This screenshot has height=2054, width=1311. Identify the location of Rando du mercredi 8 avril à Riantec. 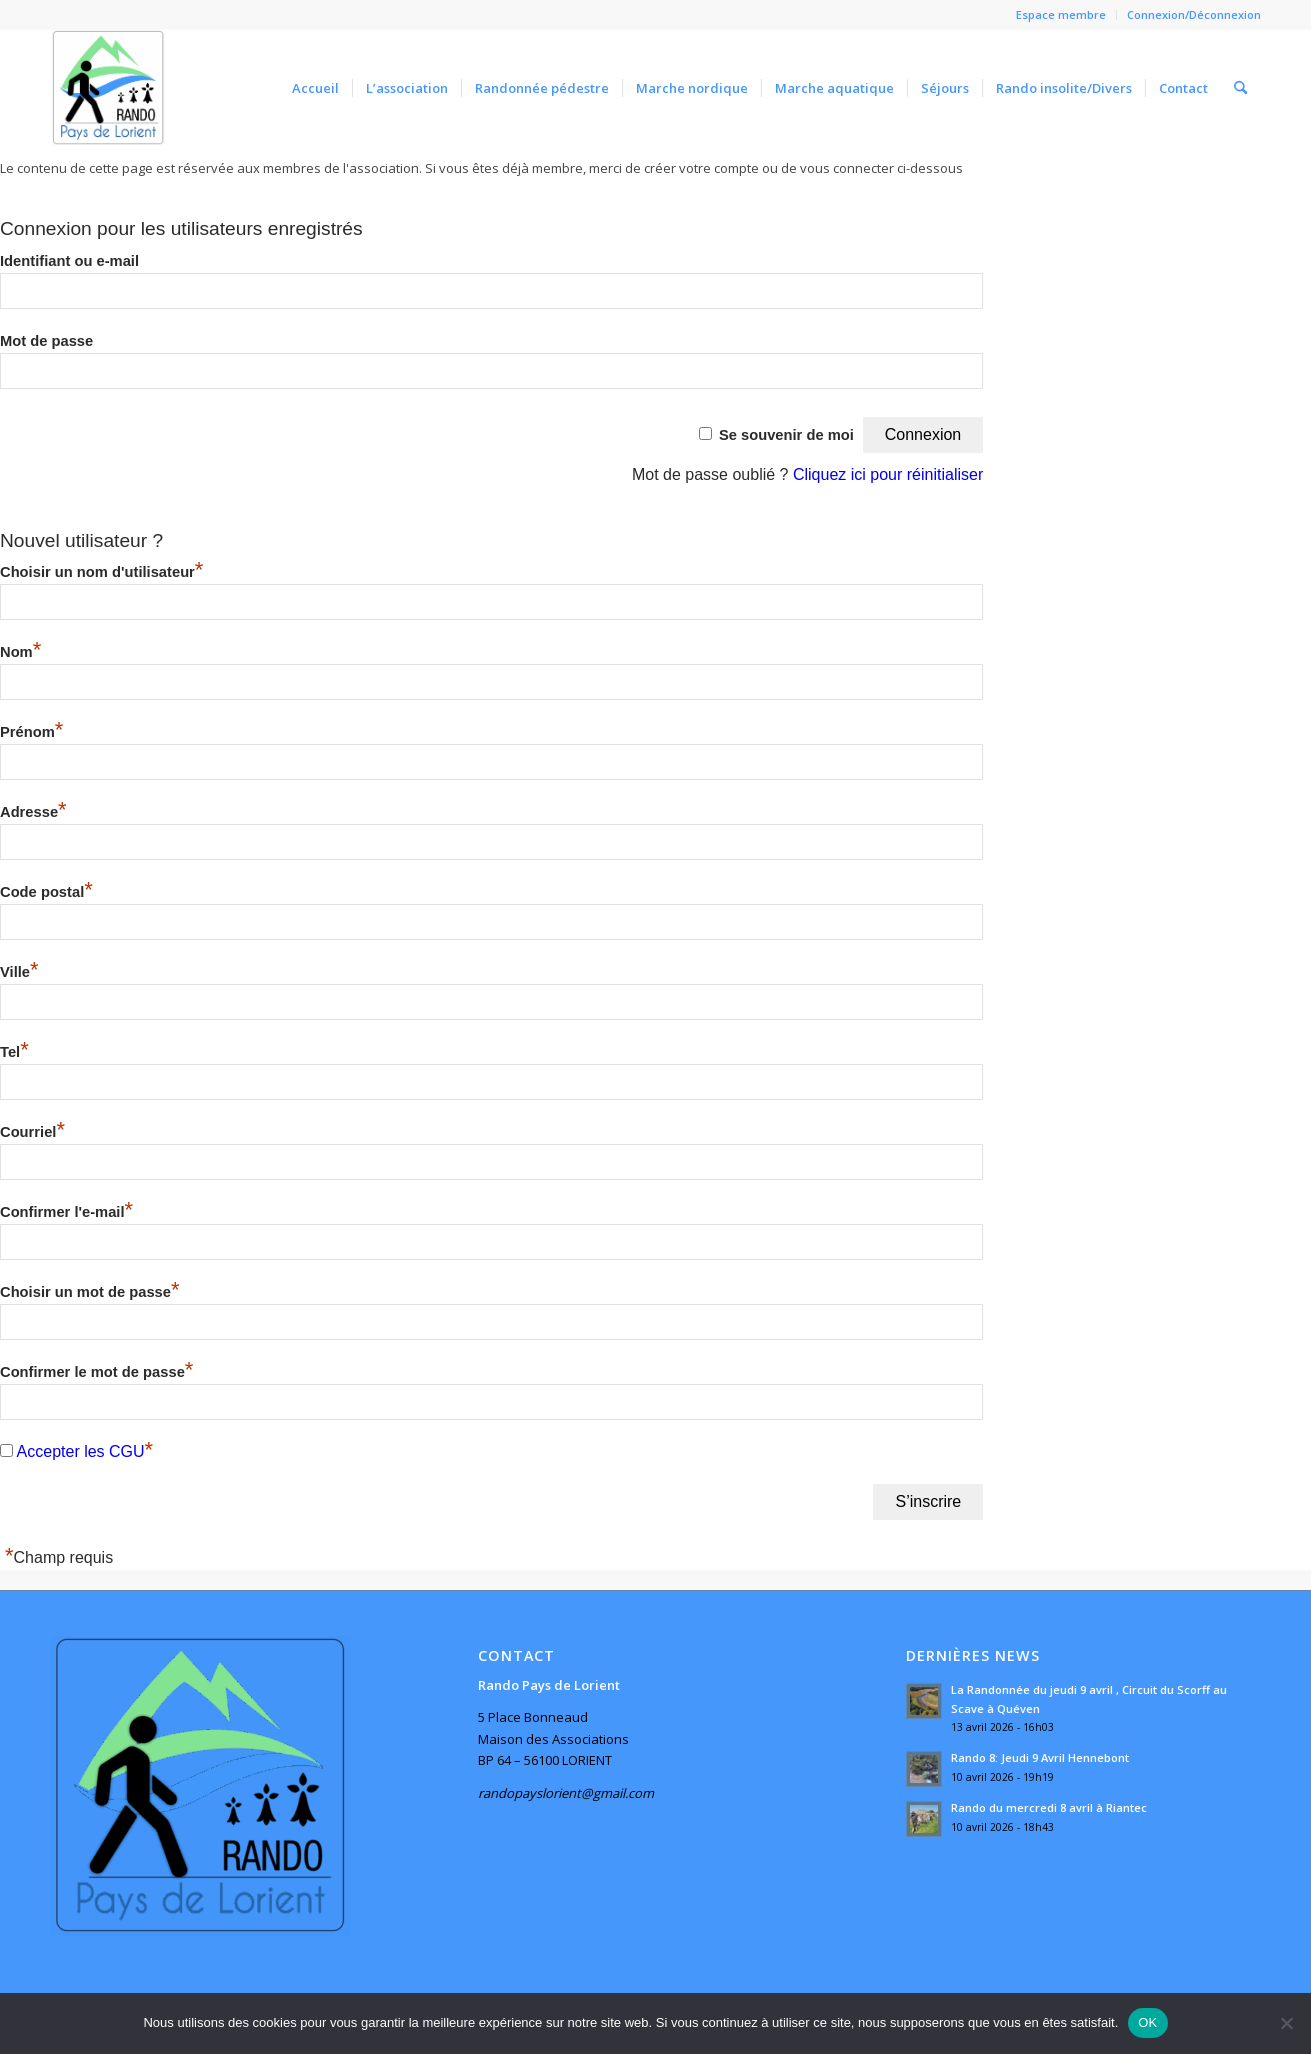
(1049, 1807).